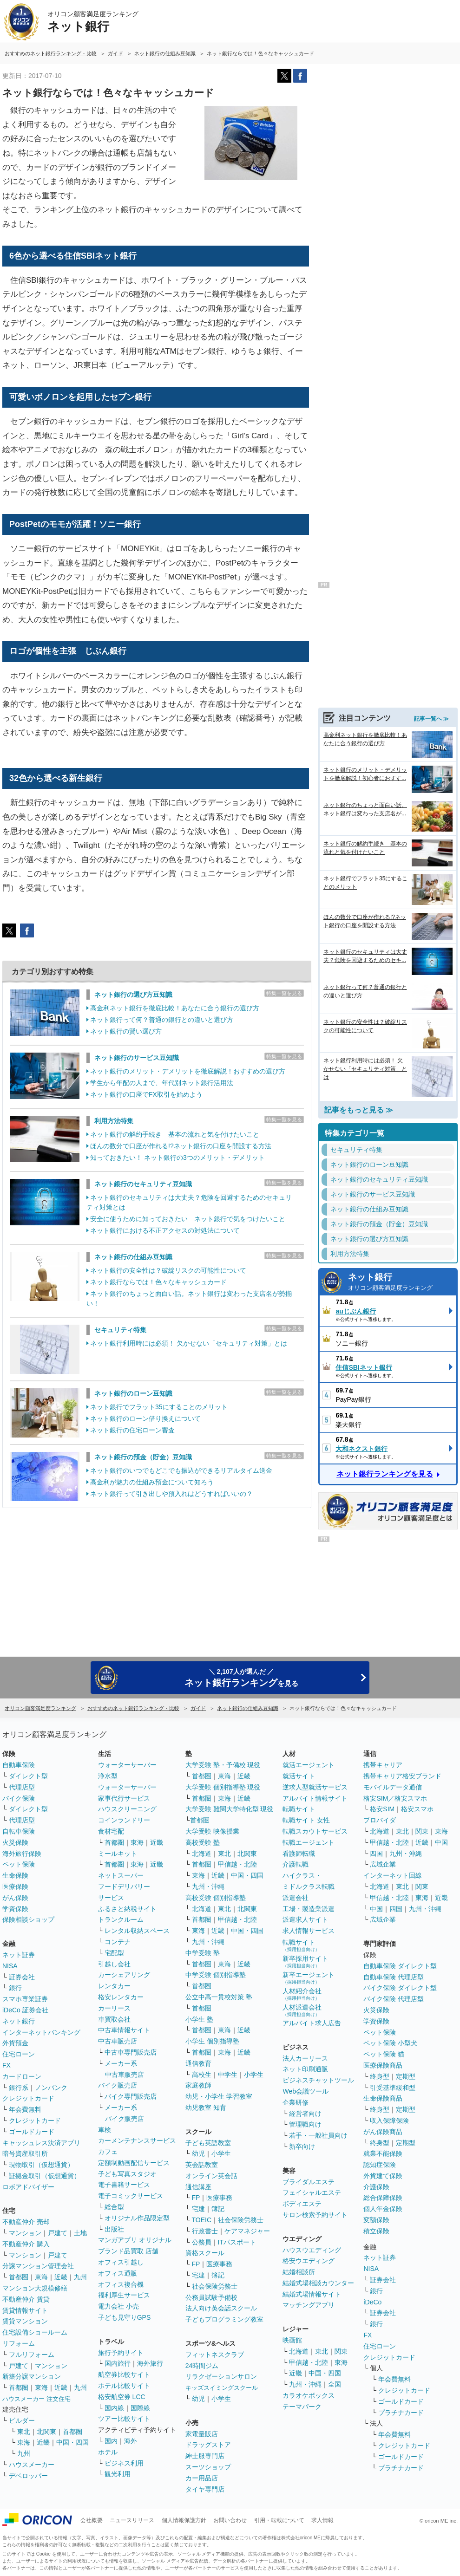 This screenshot has width=460, height=2576. What do you see at coordinates (22, 1787) in the screenshot?
I see `代理店型` at bounding box center [22, 1787].